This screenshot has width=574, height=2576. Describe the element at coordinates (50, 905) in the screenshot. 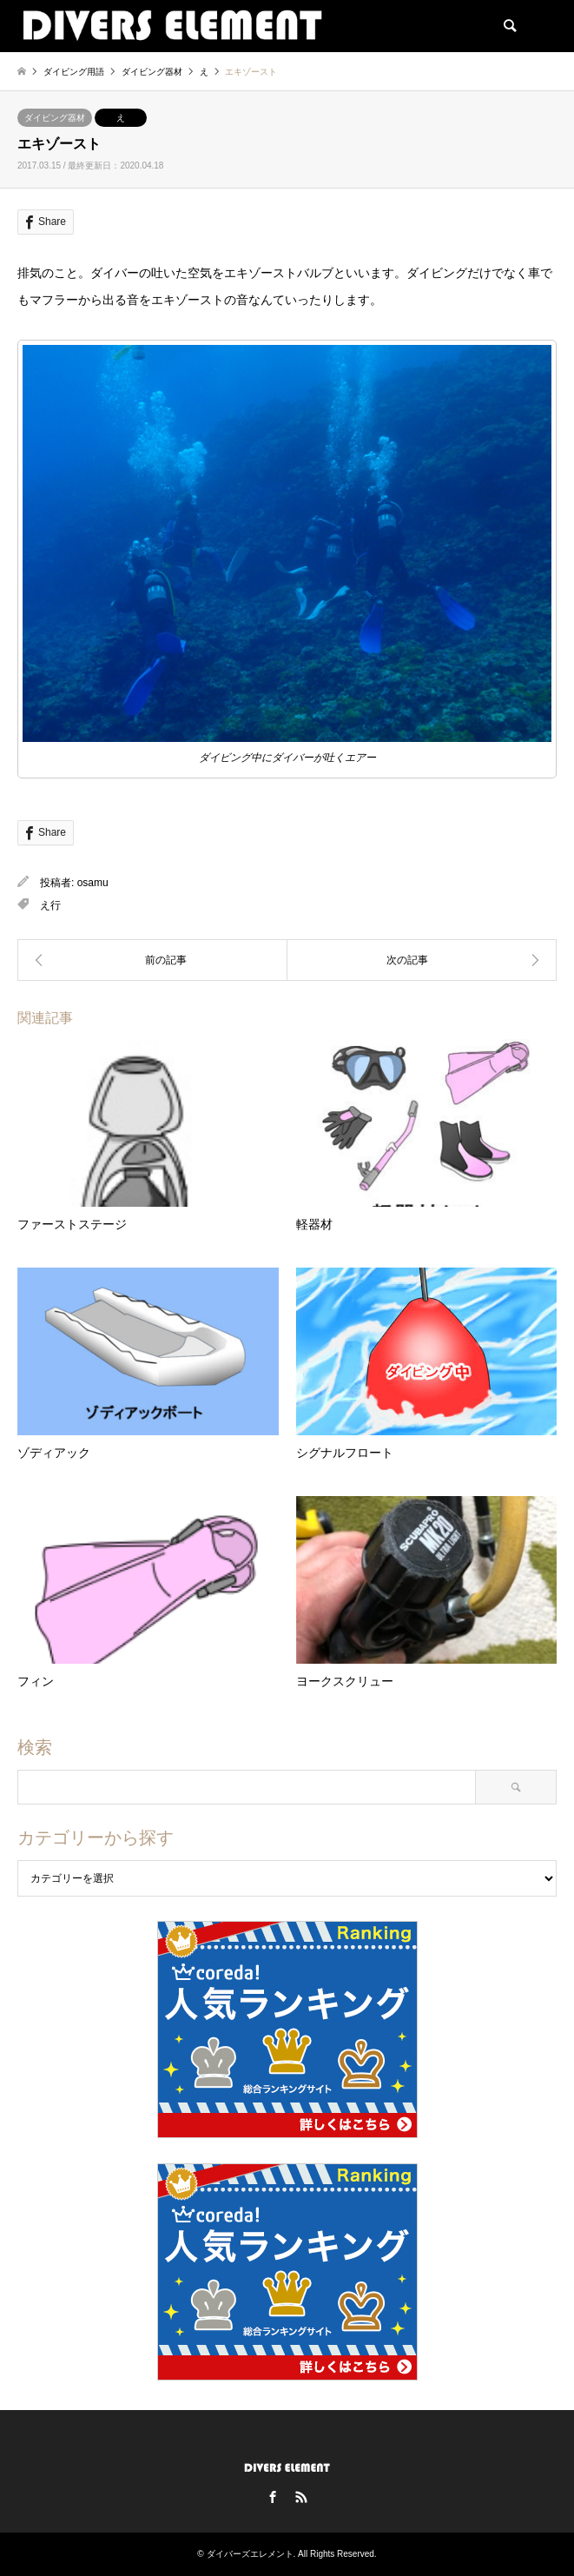

I see `え行` at that location.